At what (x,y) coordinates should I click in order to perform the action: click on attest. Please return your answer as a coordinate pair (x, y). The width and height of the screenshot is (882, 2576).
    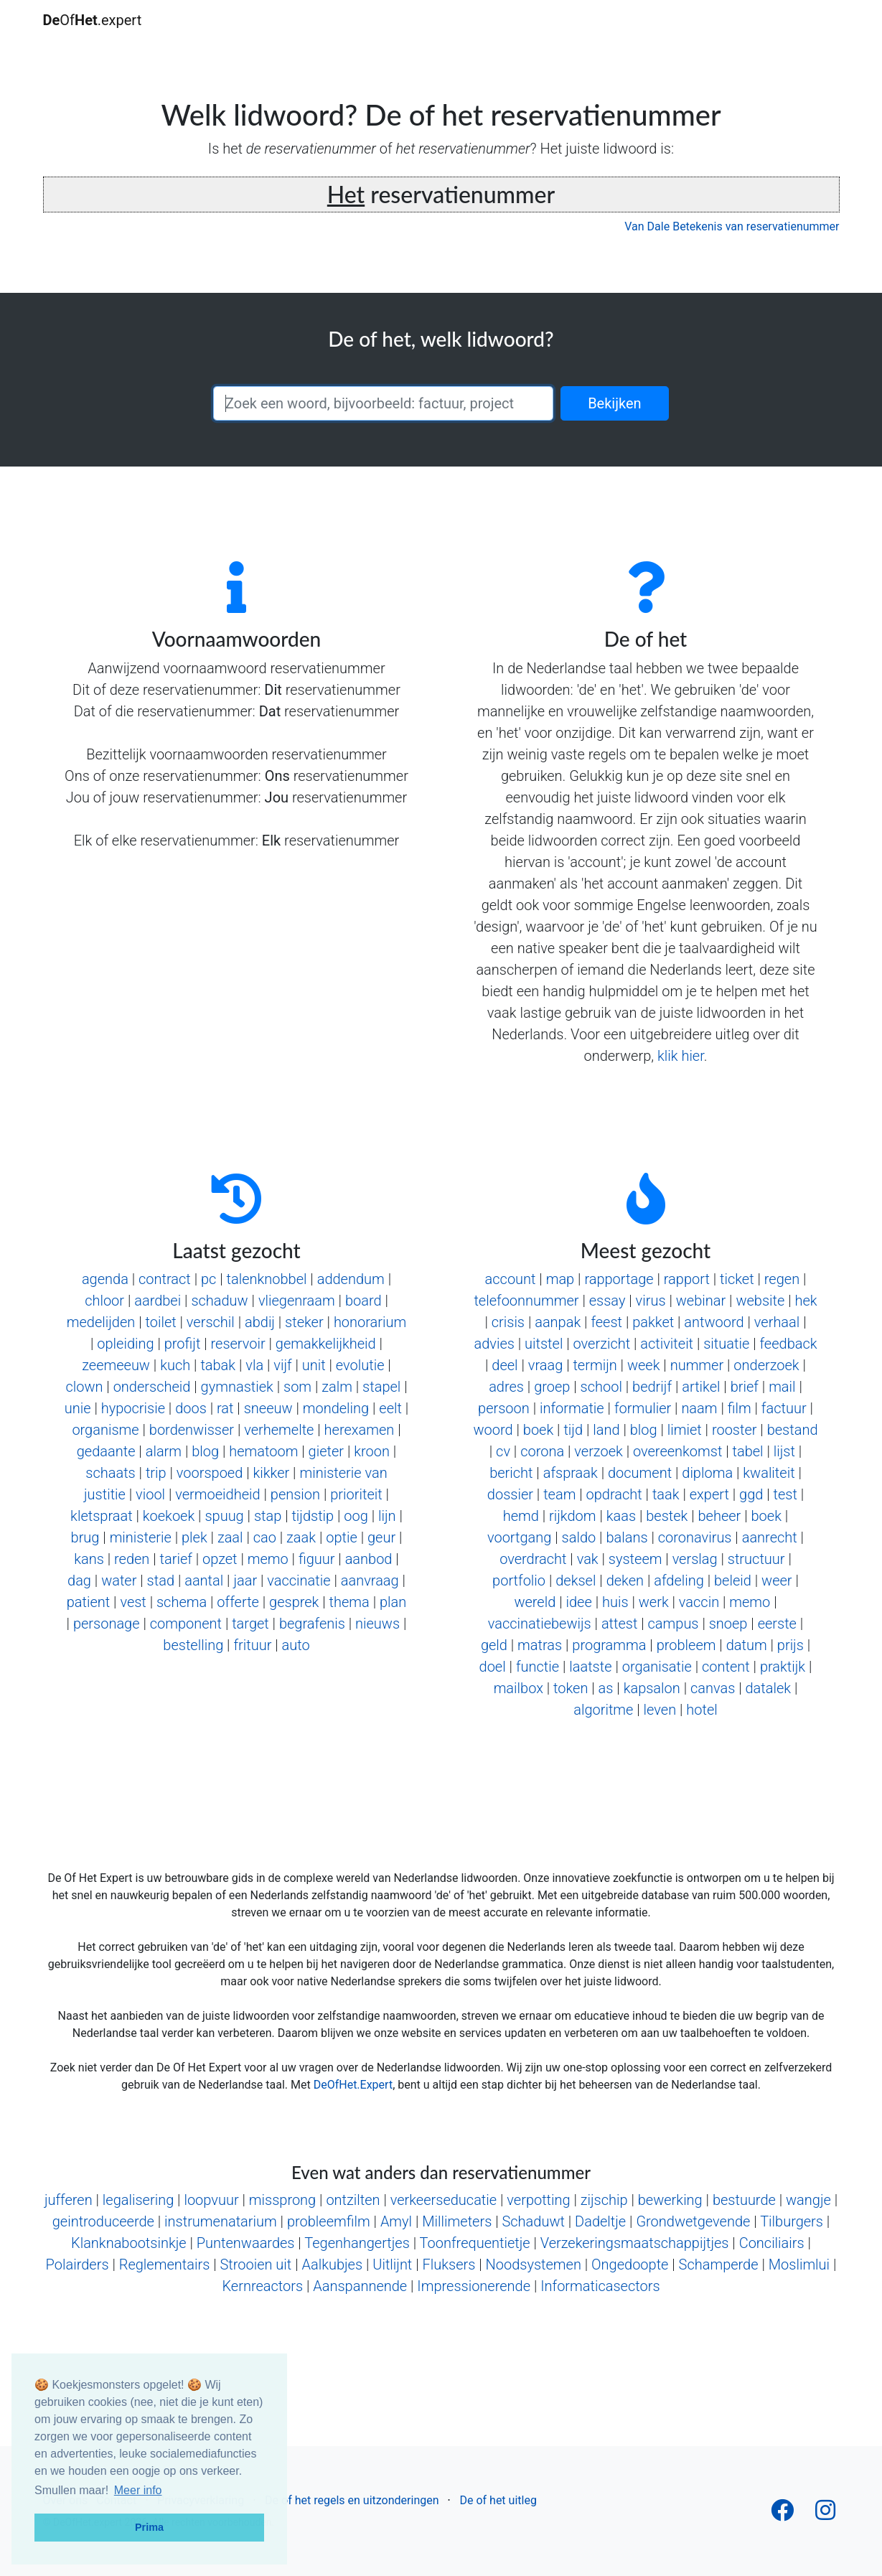
    Looking at the image, I should click on (619, 1623).